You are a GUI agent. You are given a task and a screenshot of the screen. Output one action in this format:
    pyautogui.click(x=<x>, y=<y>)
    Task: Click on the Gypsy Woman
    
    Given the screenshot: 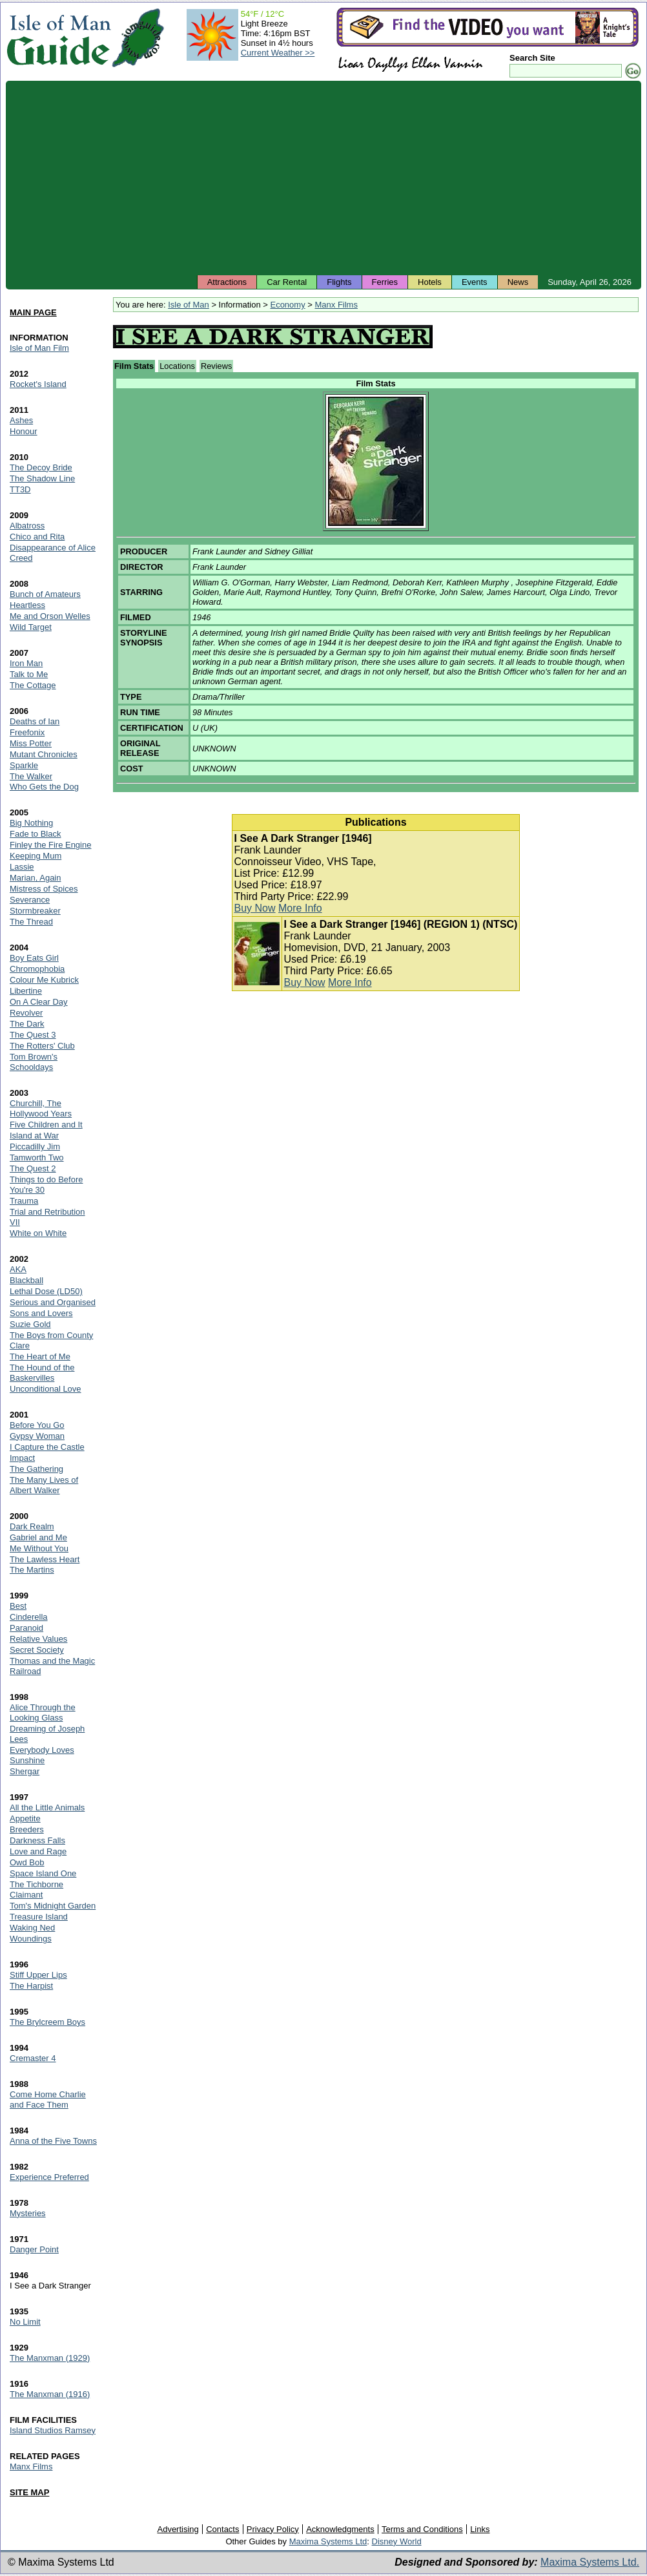 What is the action you would take?
    pyautogui.click(x=37, y=1436)
    